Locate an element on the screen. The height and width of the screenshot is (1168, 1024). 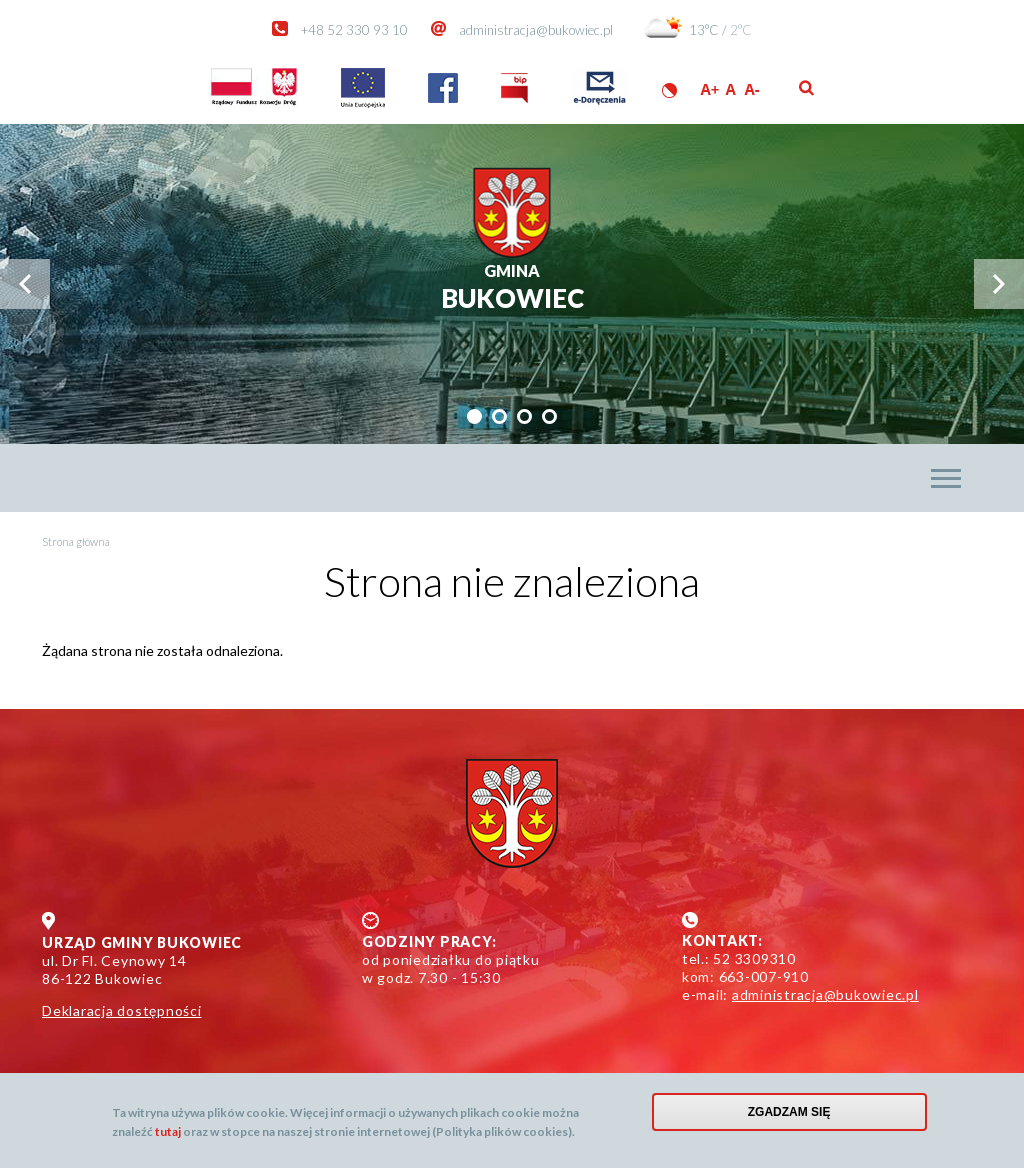
administracja@bukowiec.pl is located at coordinates (536, 30).